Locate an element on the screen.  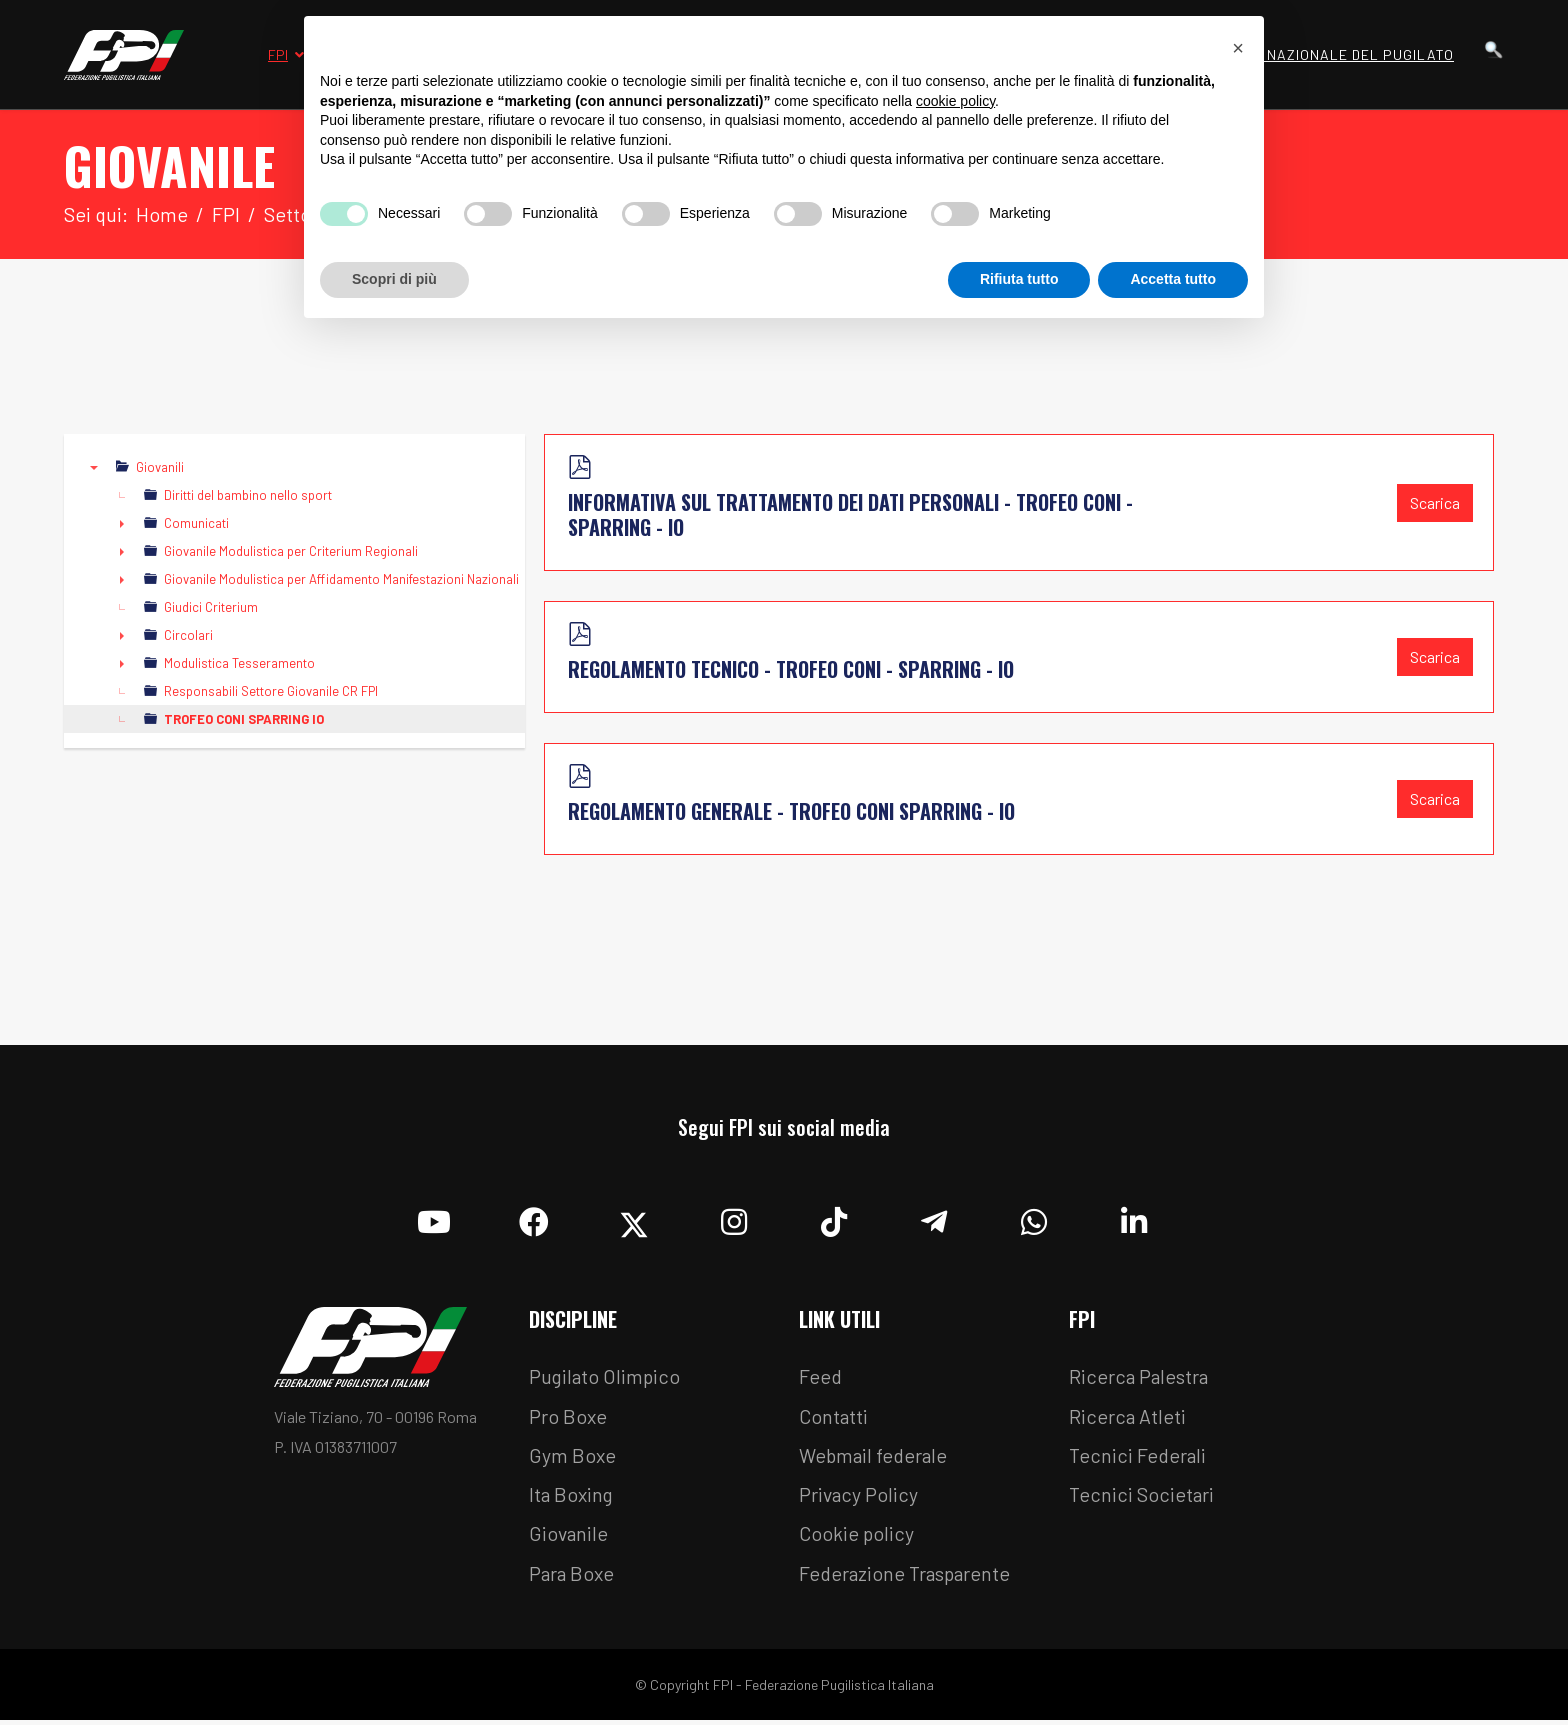
► [presentation] is located at coordinates (122, 524).